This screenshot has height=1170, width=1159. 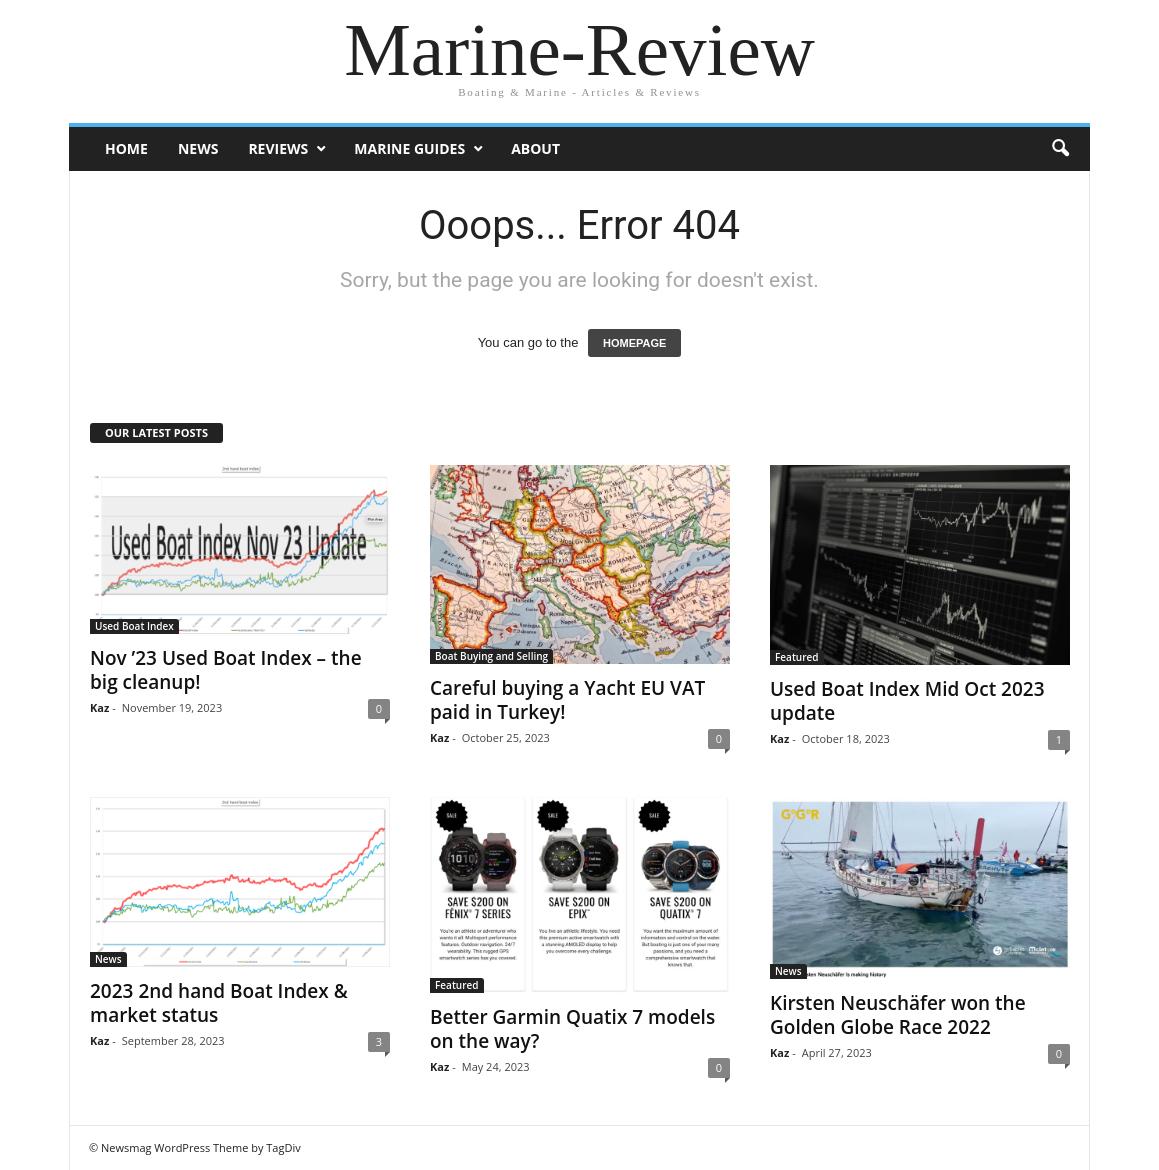 What do you see at coordinates (797, 657) in the screenshot?
I see `Featured` at bounding box center [797, 657].